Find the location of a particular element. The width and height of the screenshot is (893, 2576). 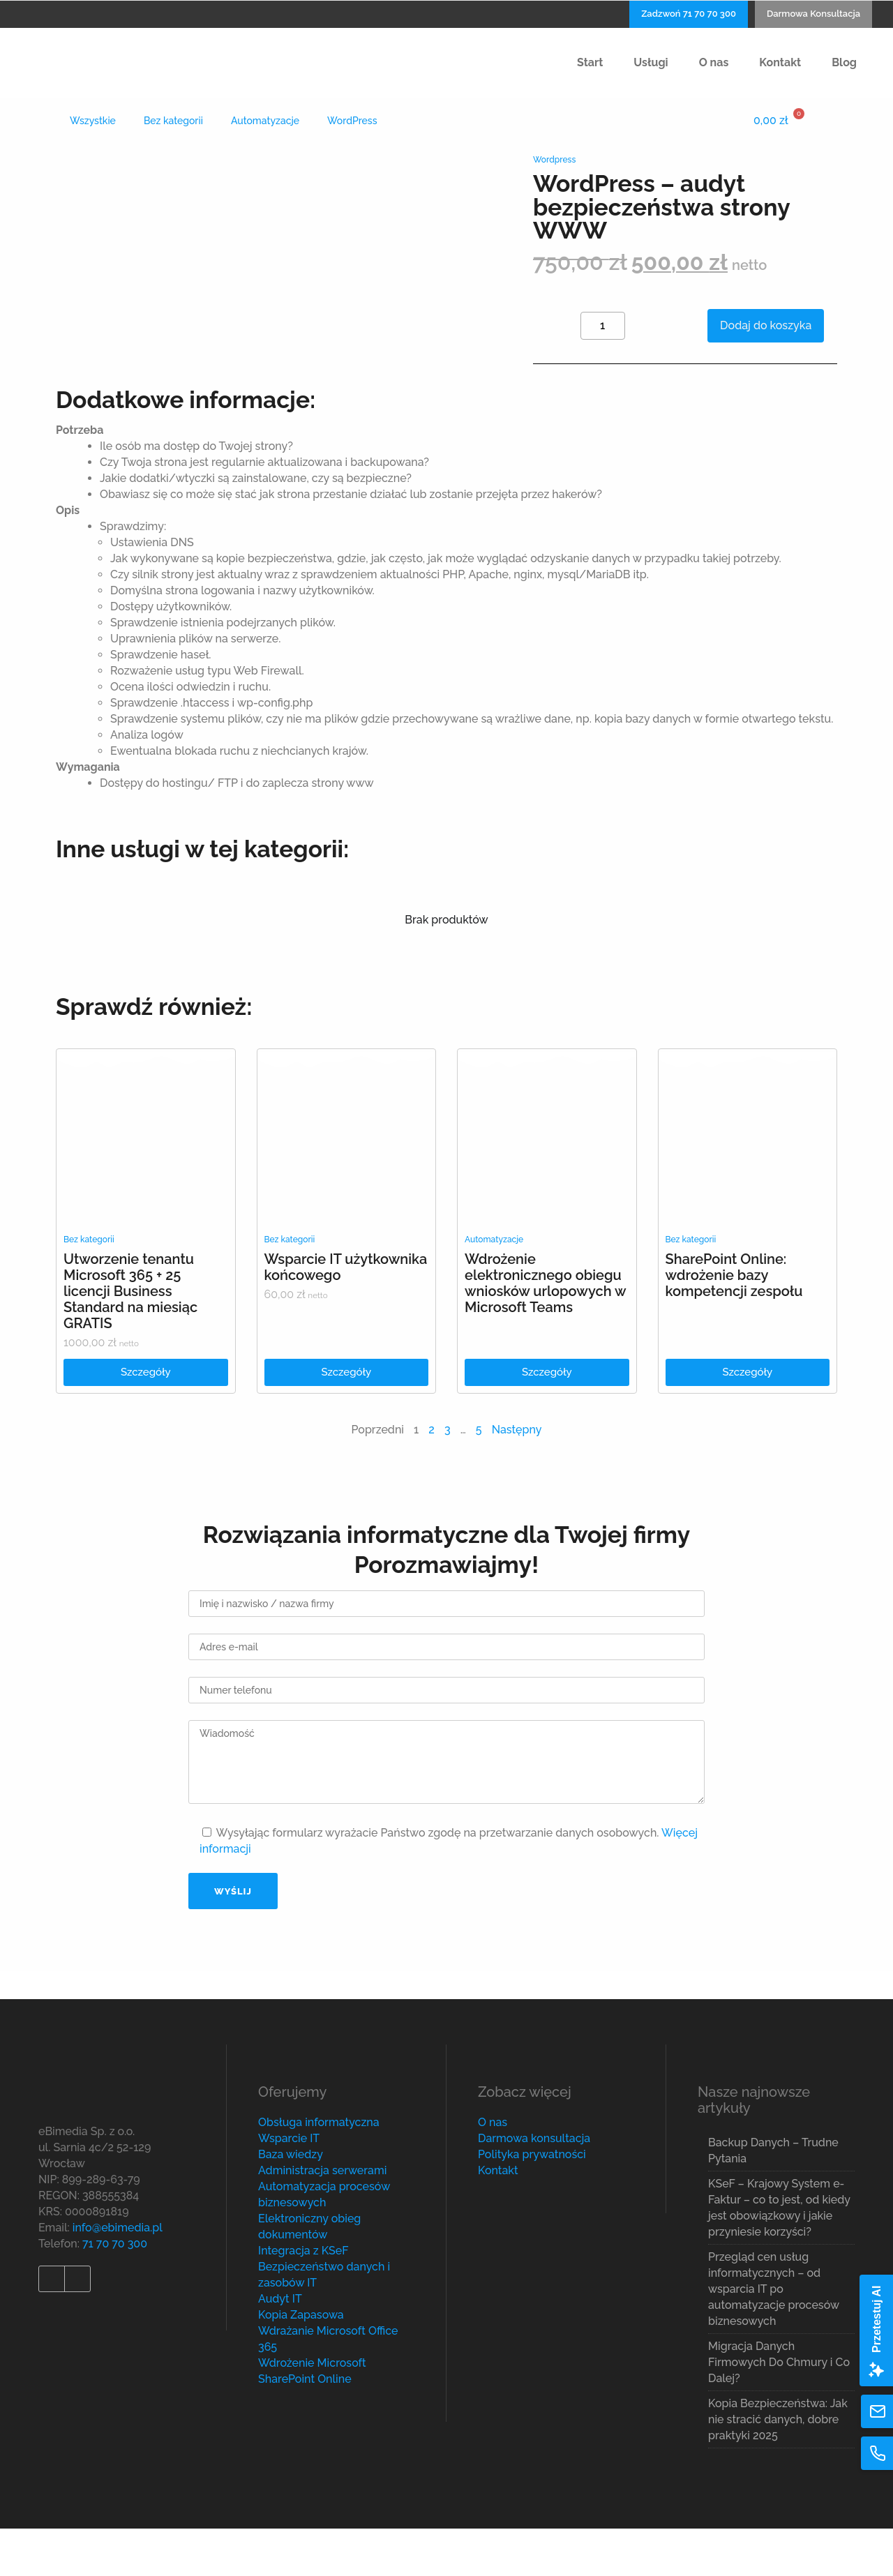

Backup Danych – Trudne Pytania is located at coordinates (773, 2198).